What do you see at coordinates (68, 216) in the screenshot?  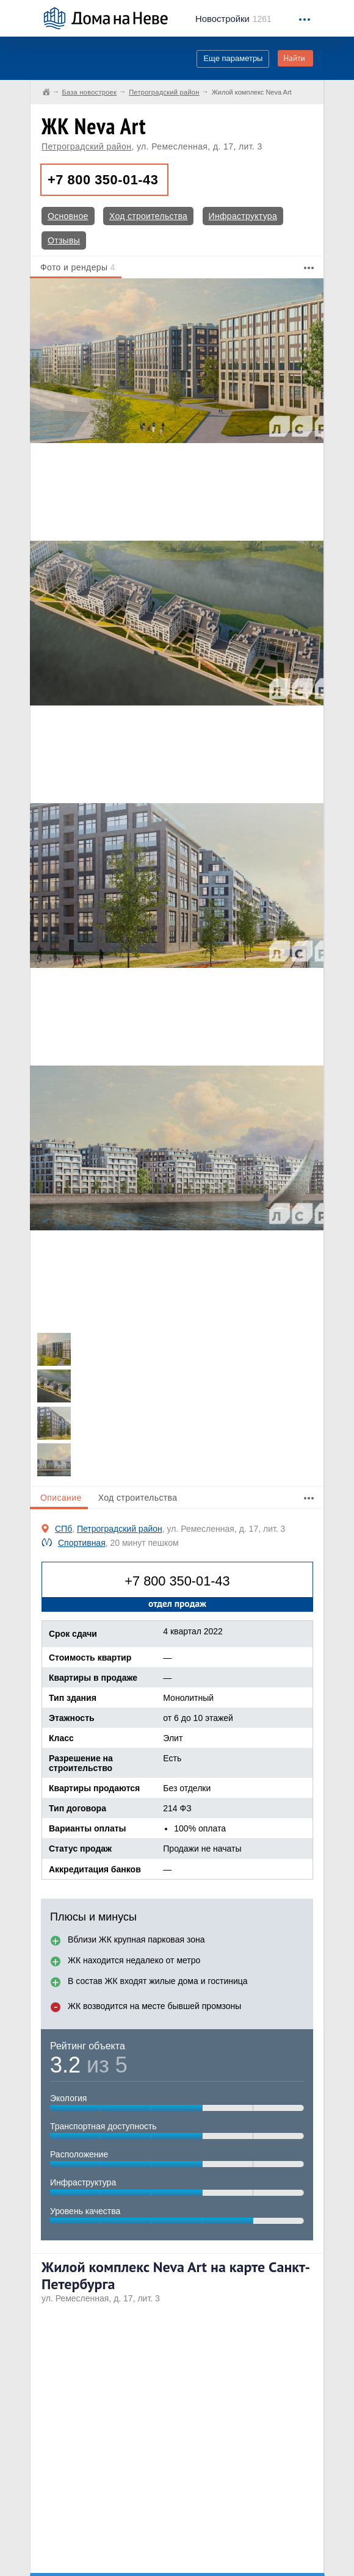 I see `Основное` at bounding box center [68, 216].